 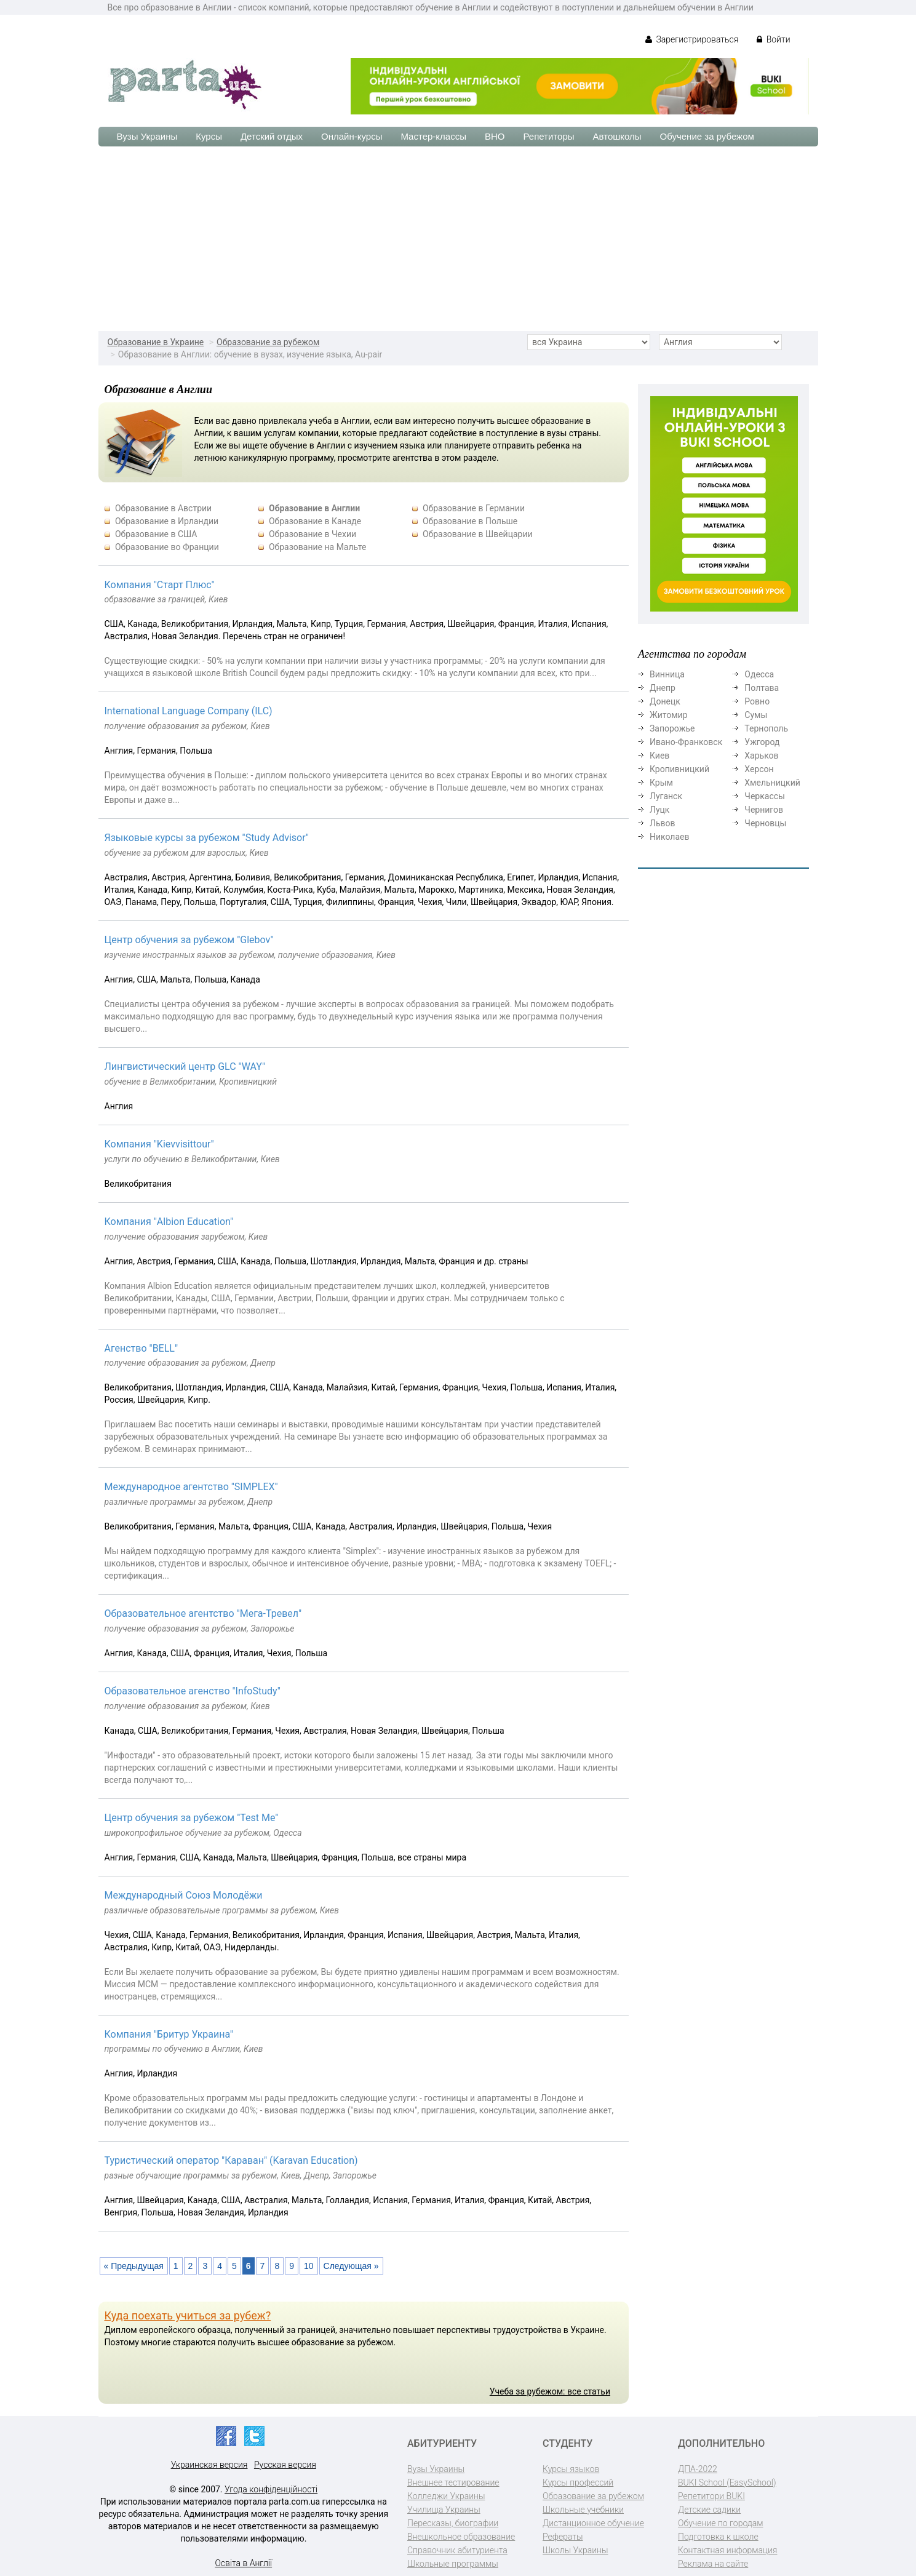 I want to click on International Language Company (ILC), so click(x=189, y=711).